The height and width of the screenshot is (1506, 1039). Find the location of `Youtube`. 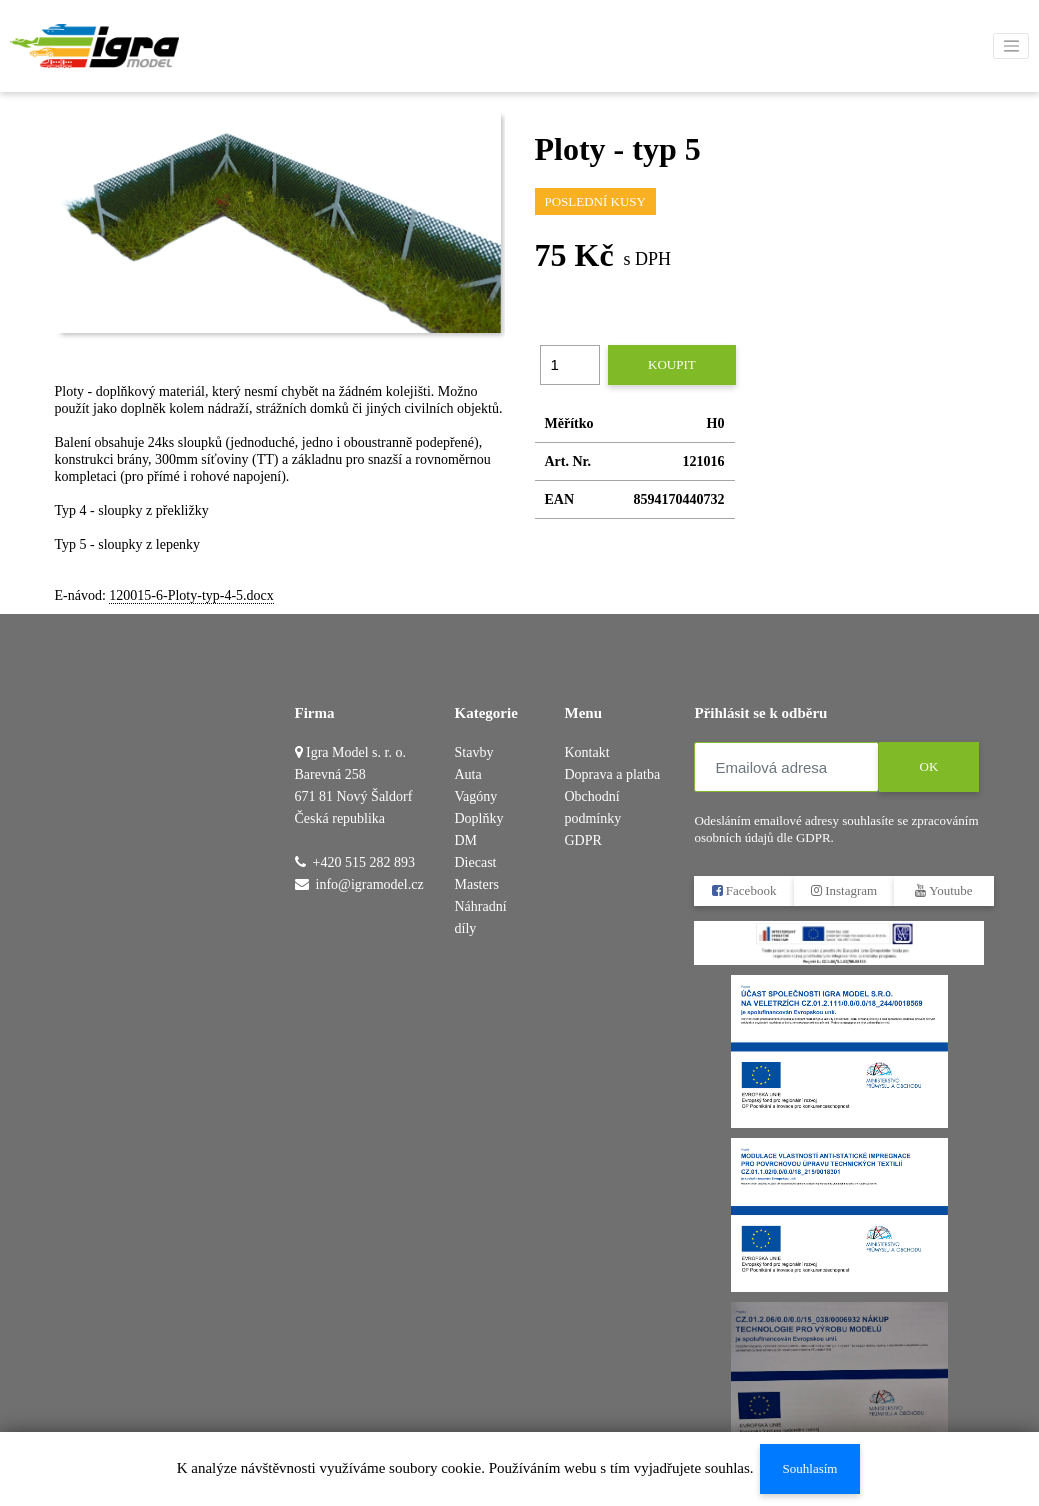

Youtube is located at coordinates (944, 890).